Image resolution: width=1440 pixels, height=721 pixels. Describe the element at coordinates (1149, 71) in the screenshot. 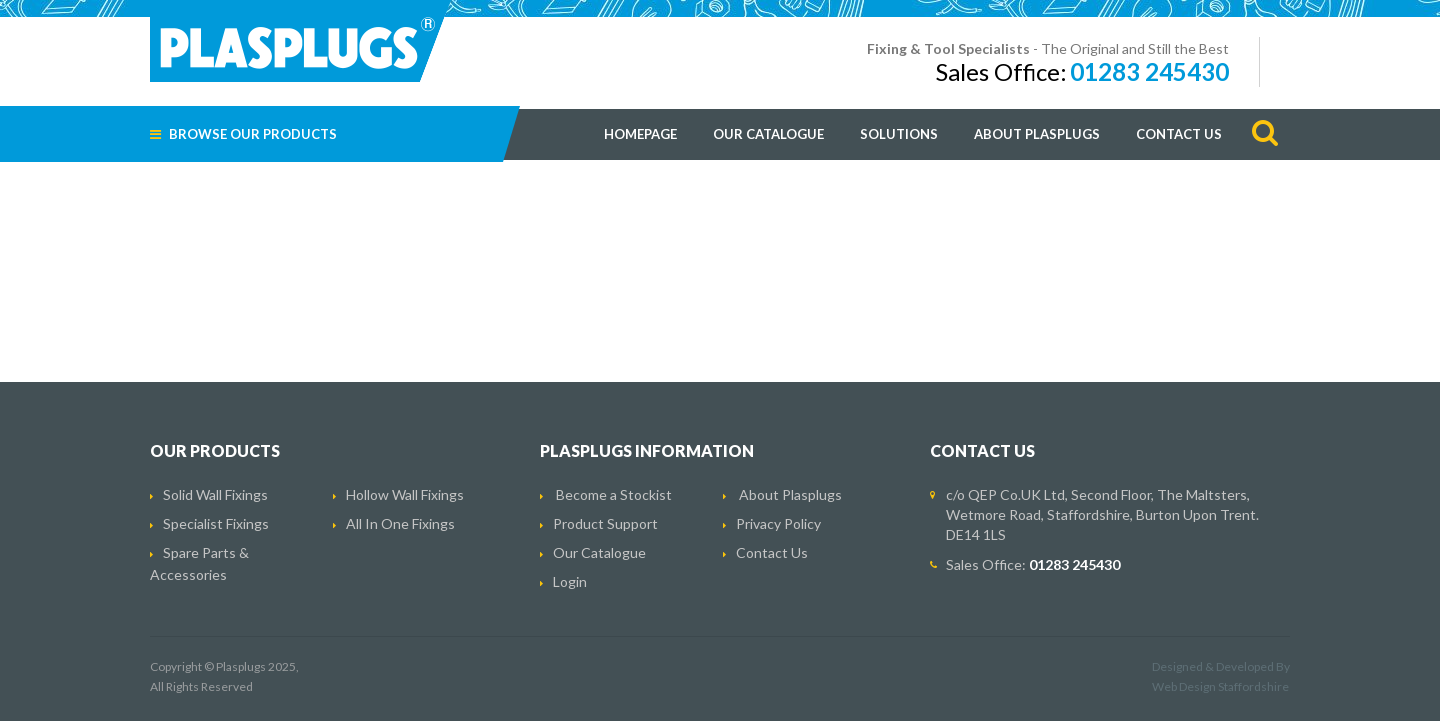

I see `01283 245430` at that location.